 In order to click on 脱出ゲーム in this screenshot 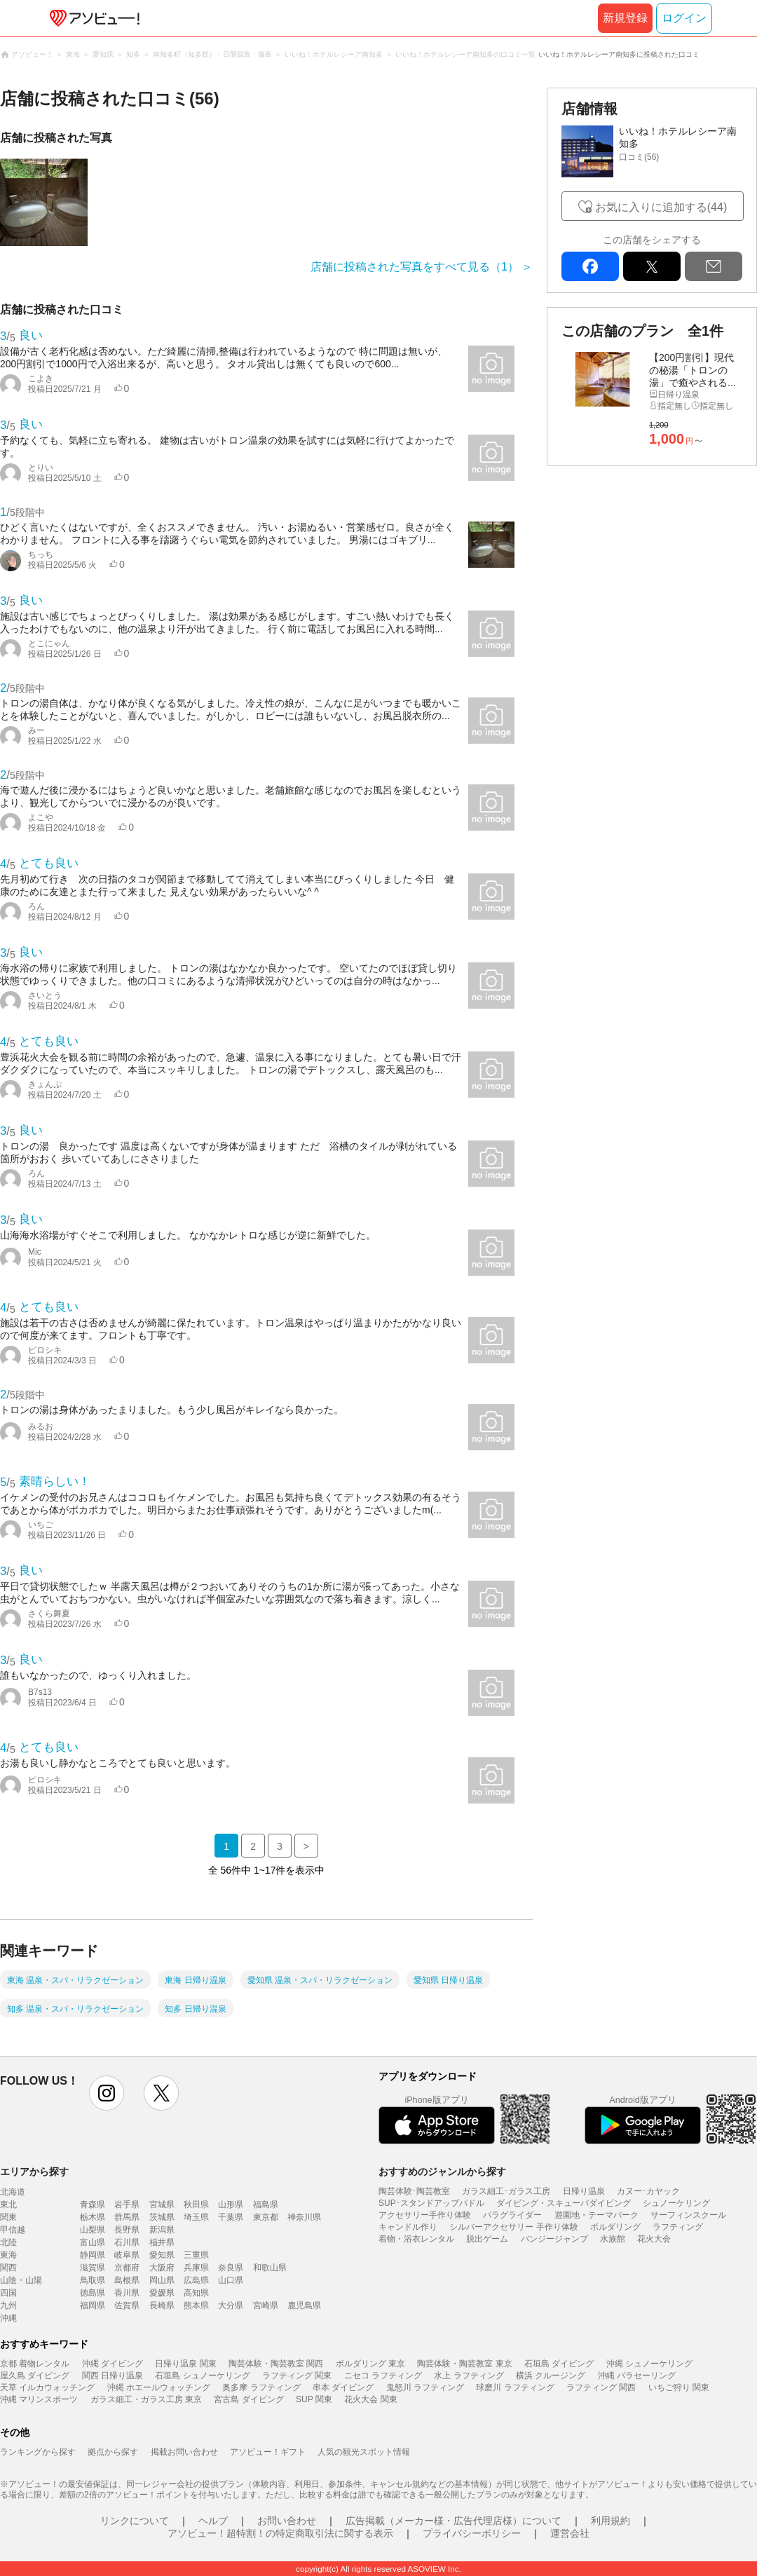, I will do `click(487, 2239)`.